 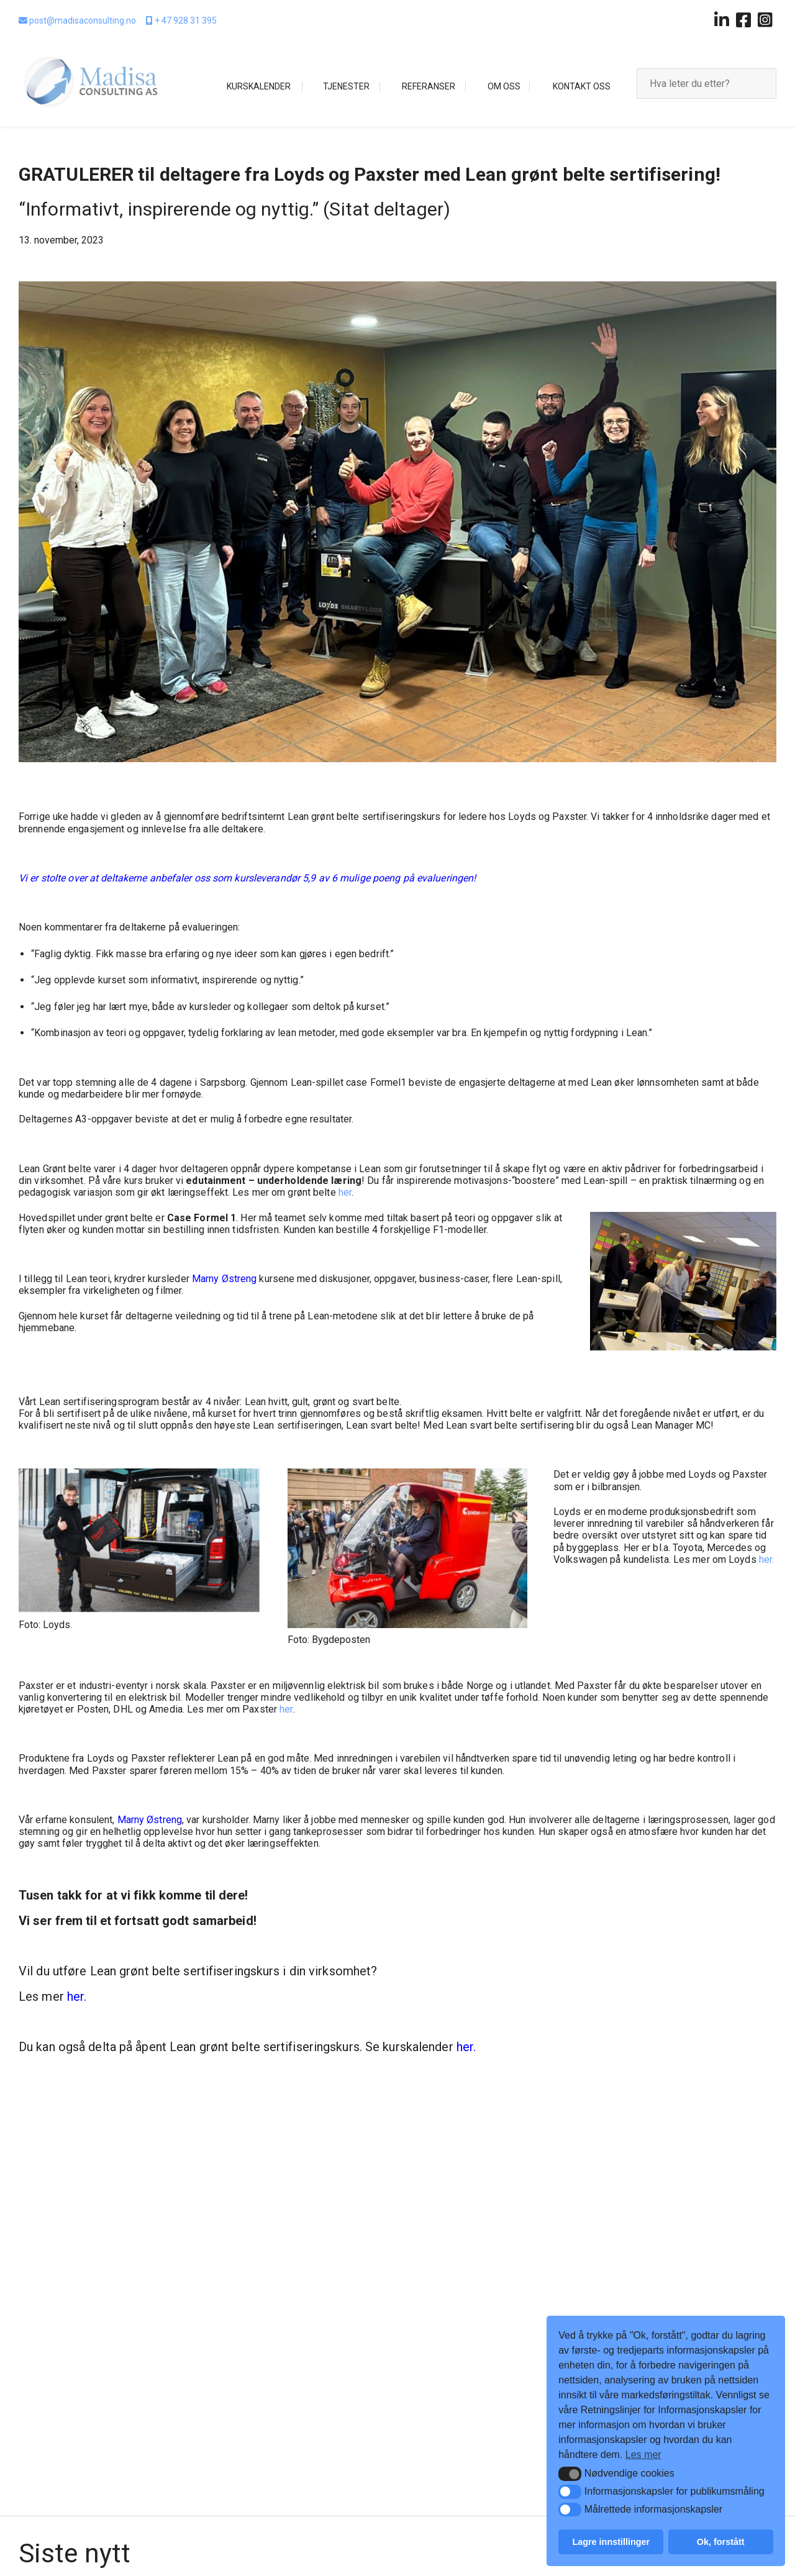 I want to click on Kontakt oss, so click(x=582, y=86).